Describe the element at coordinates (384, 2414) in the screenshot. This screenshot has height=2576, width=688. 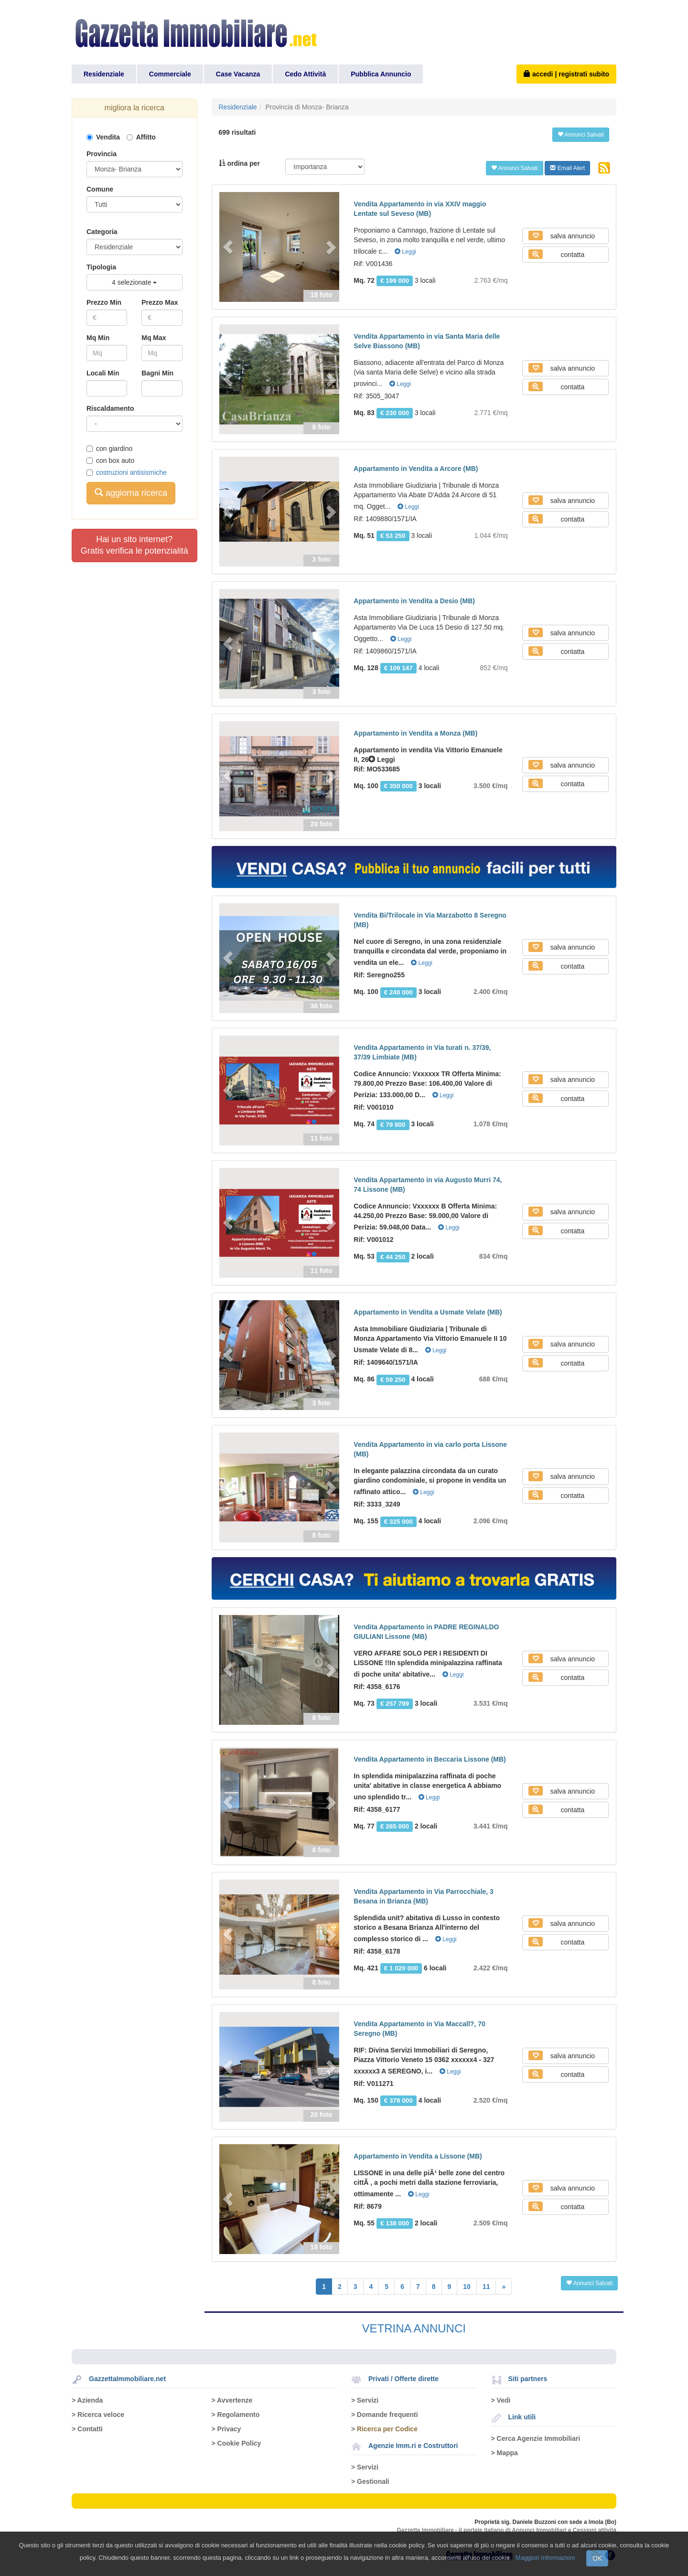
I see `> Domande frequenti` at that location.